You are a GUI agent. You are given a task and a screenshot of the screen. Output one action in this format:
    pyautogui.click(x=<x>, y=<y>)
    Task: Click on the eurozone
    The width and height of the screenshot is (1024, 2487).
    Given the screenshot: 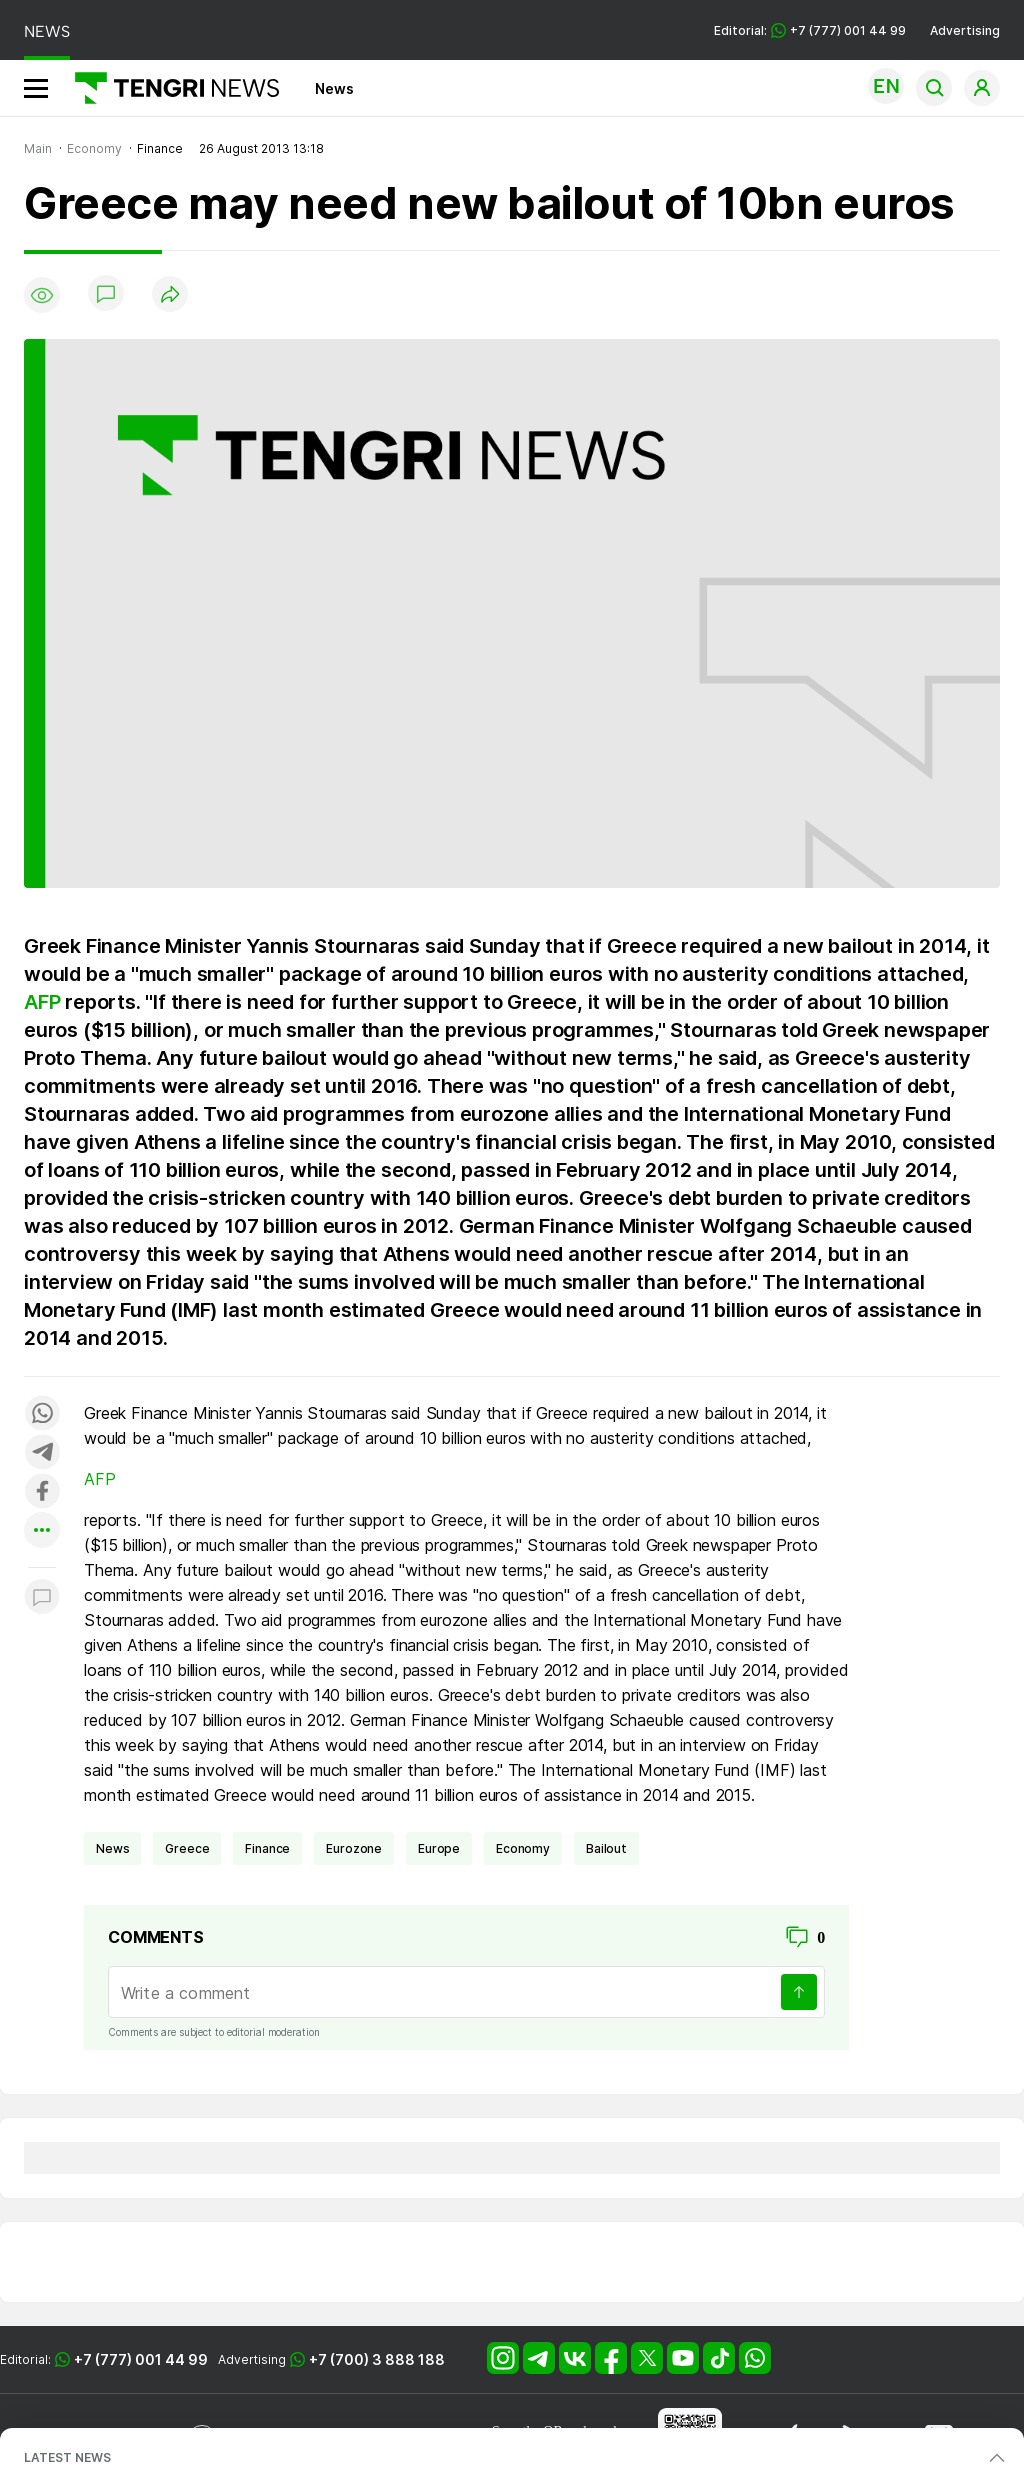 What is the action you would take?
    pyautogui.click(x=354, y=1848)
    